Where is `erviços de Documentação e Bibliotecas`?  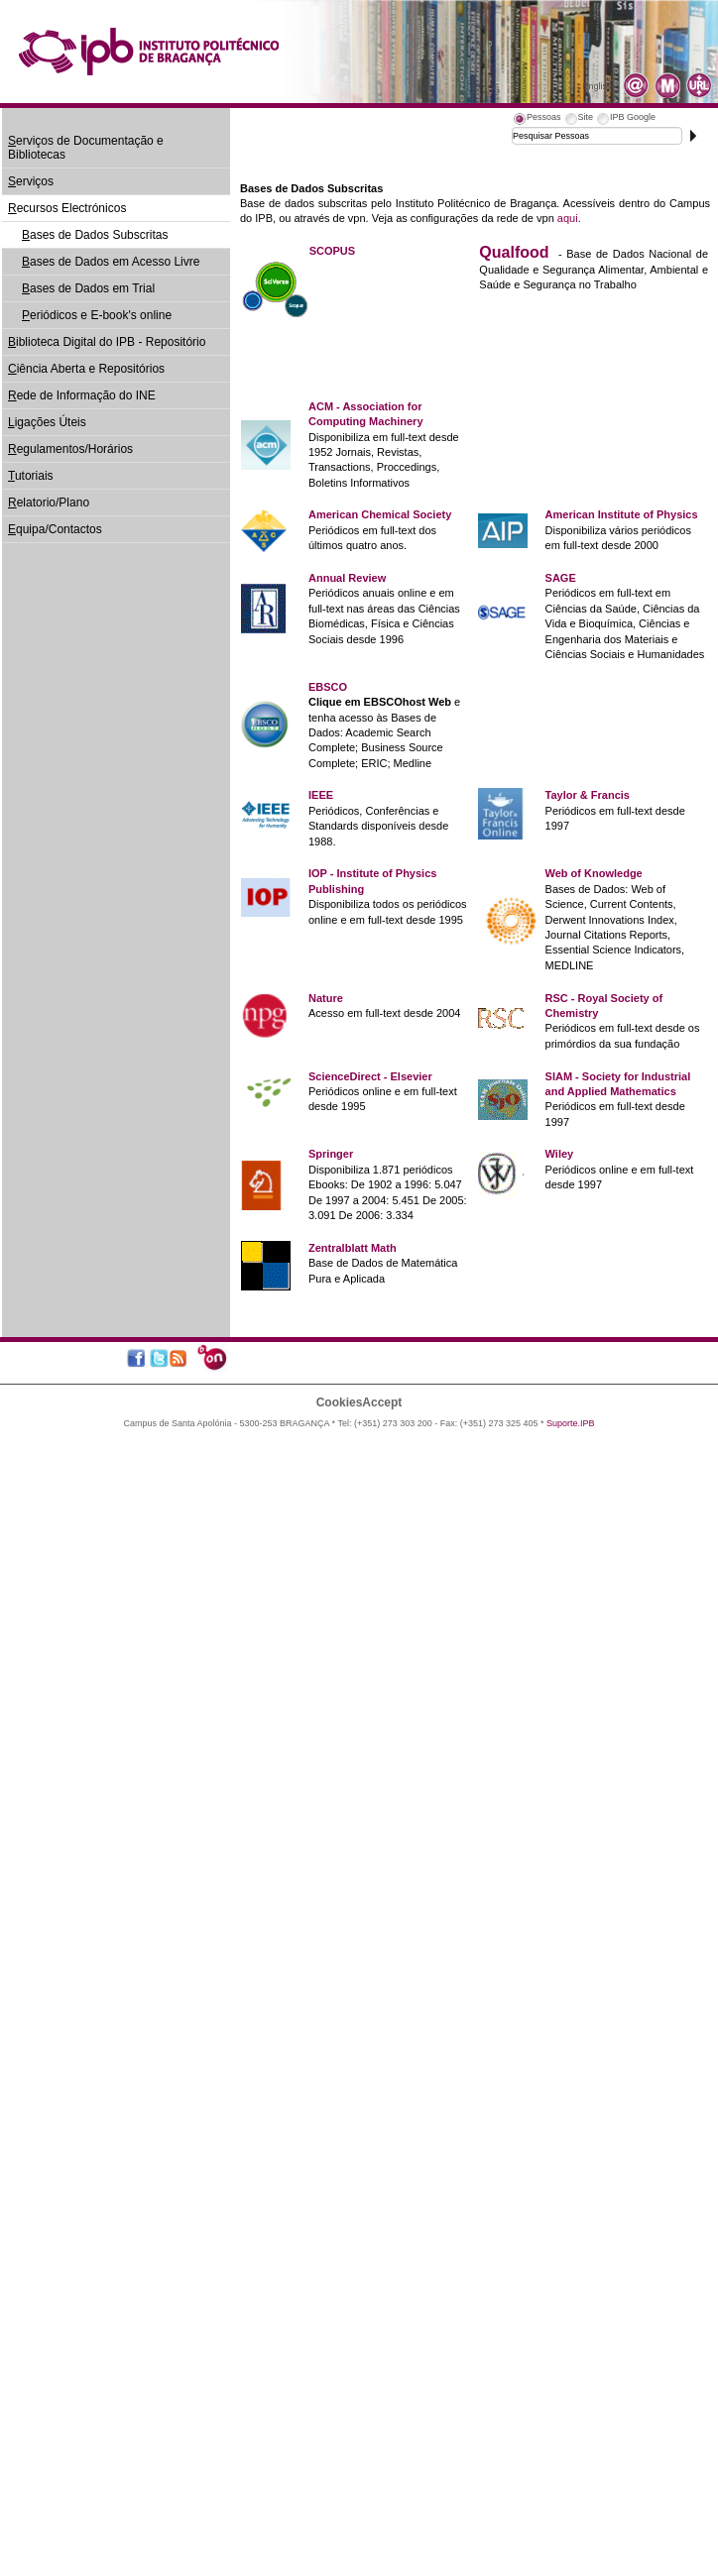
erviços de Documentação e Bibliotecas is located at coordinates (86, 148).